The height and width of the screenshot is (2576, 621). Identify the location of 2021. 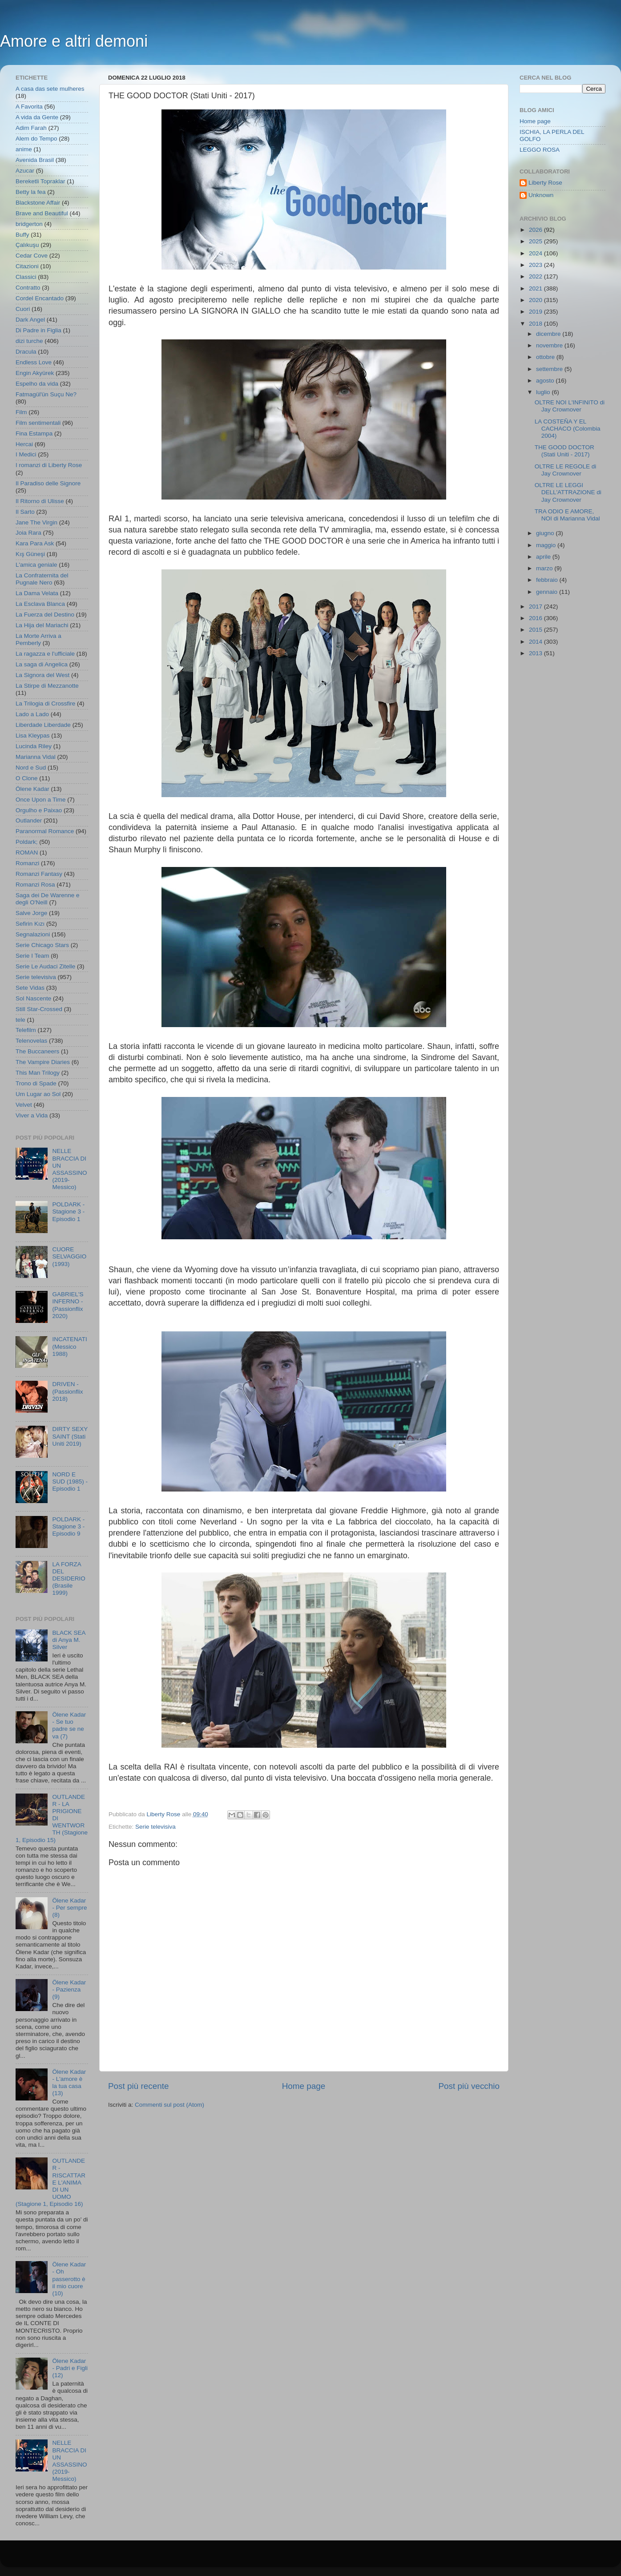
(536, 288).